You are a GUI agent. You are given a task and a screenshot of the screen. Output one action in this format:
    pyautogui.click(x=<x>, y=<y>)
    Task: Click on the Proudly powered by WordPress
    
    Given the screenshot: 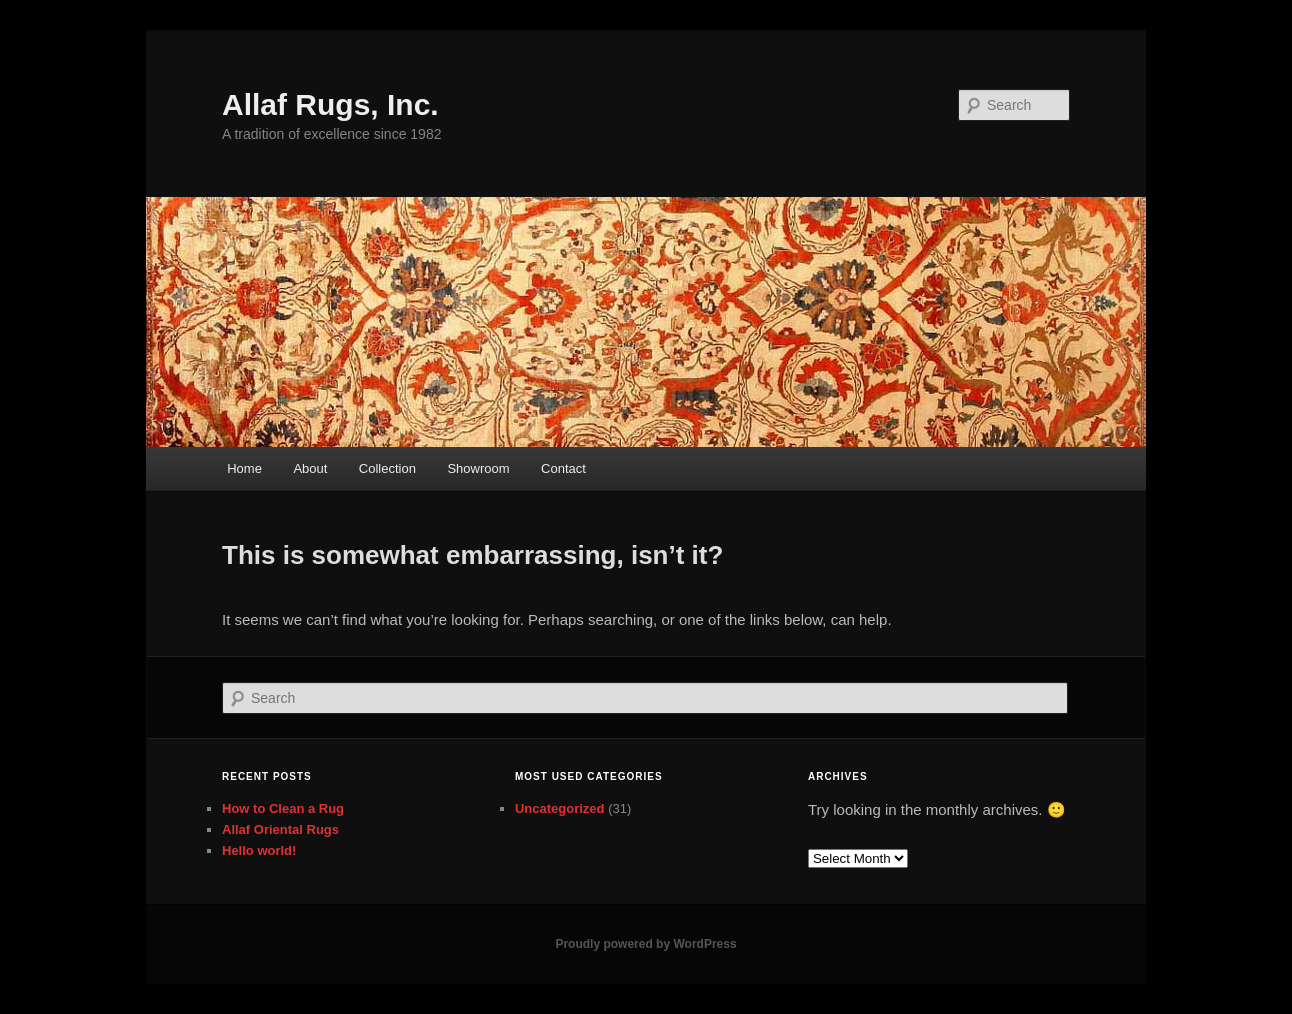 What is the action you would take?
    pyautogui.click(x=645, y=944)
    